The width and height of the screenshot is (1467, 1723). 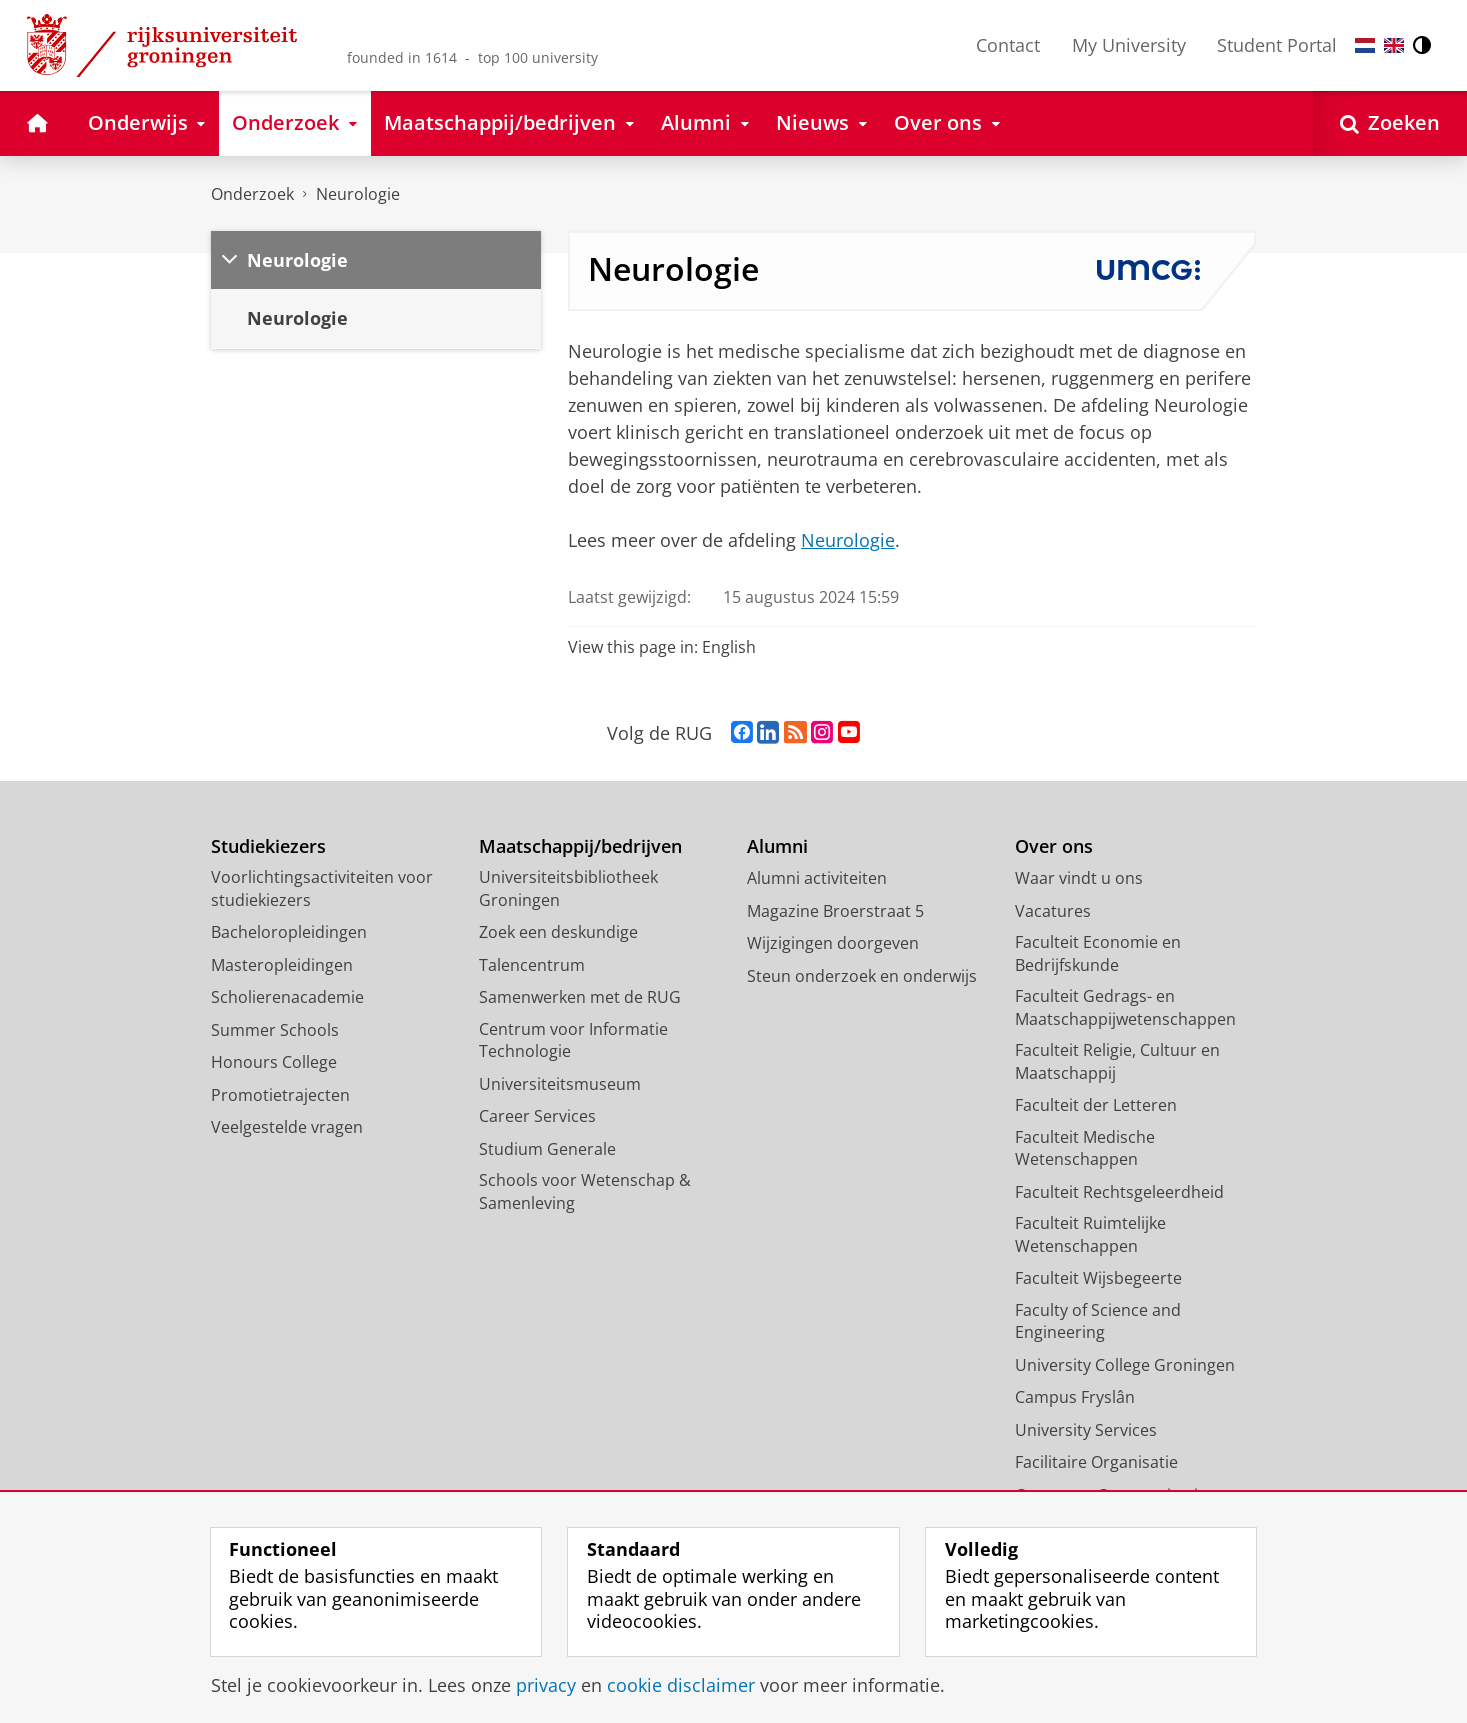 What do you see at coordinates (1098, 953) in the screenshot?
I see `Faculteit Economie en Bedrijfskunde` at bounding box center [1098, 953].